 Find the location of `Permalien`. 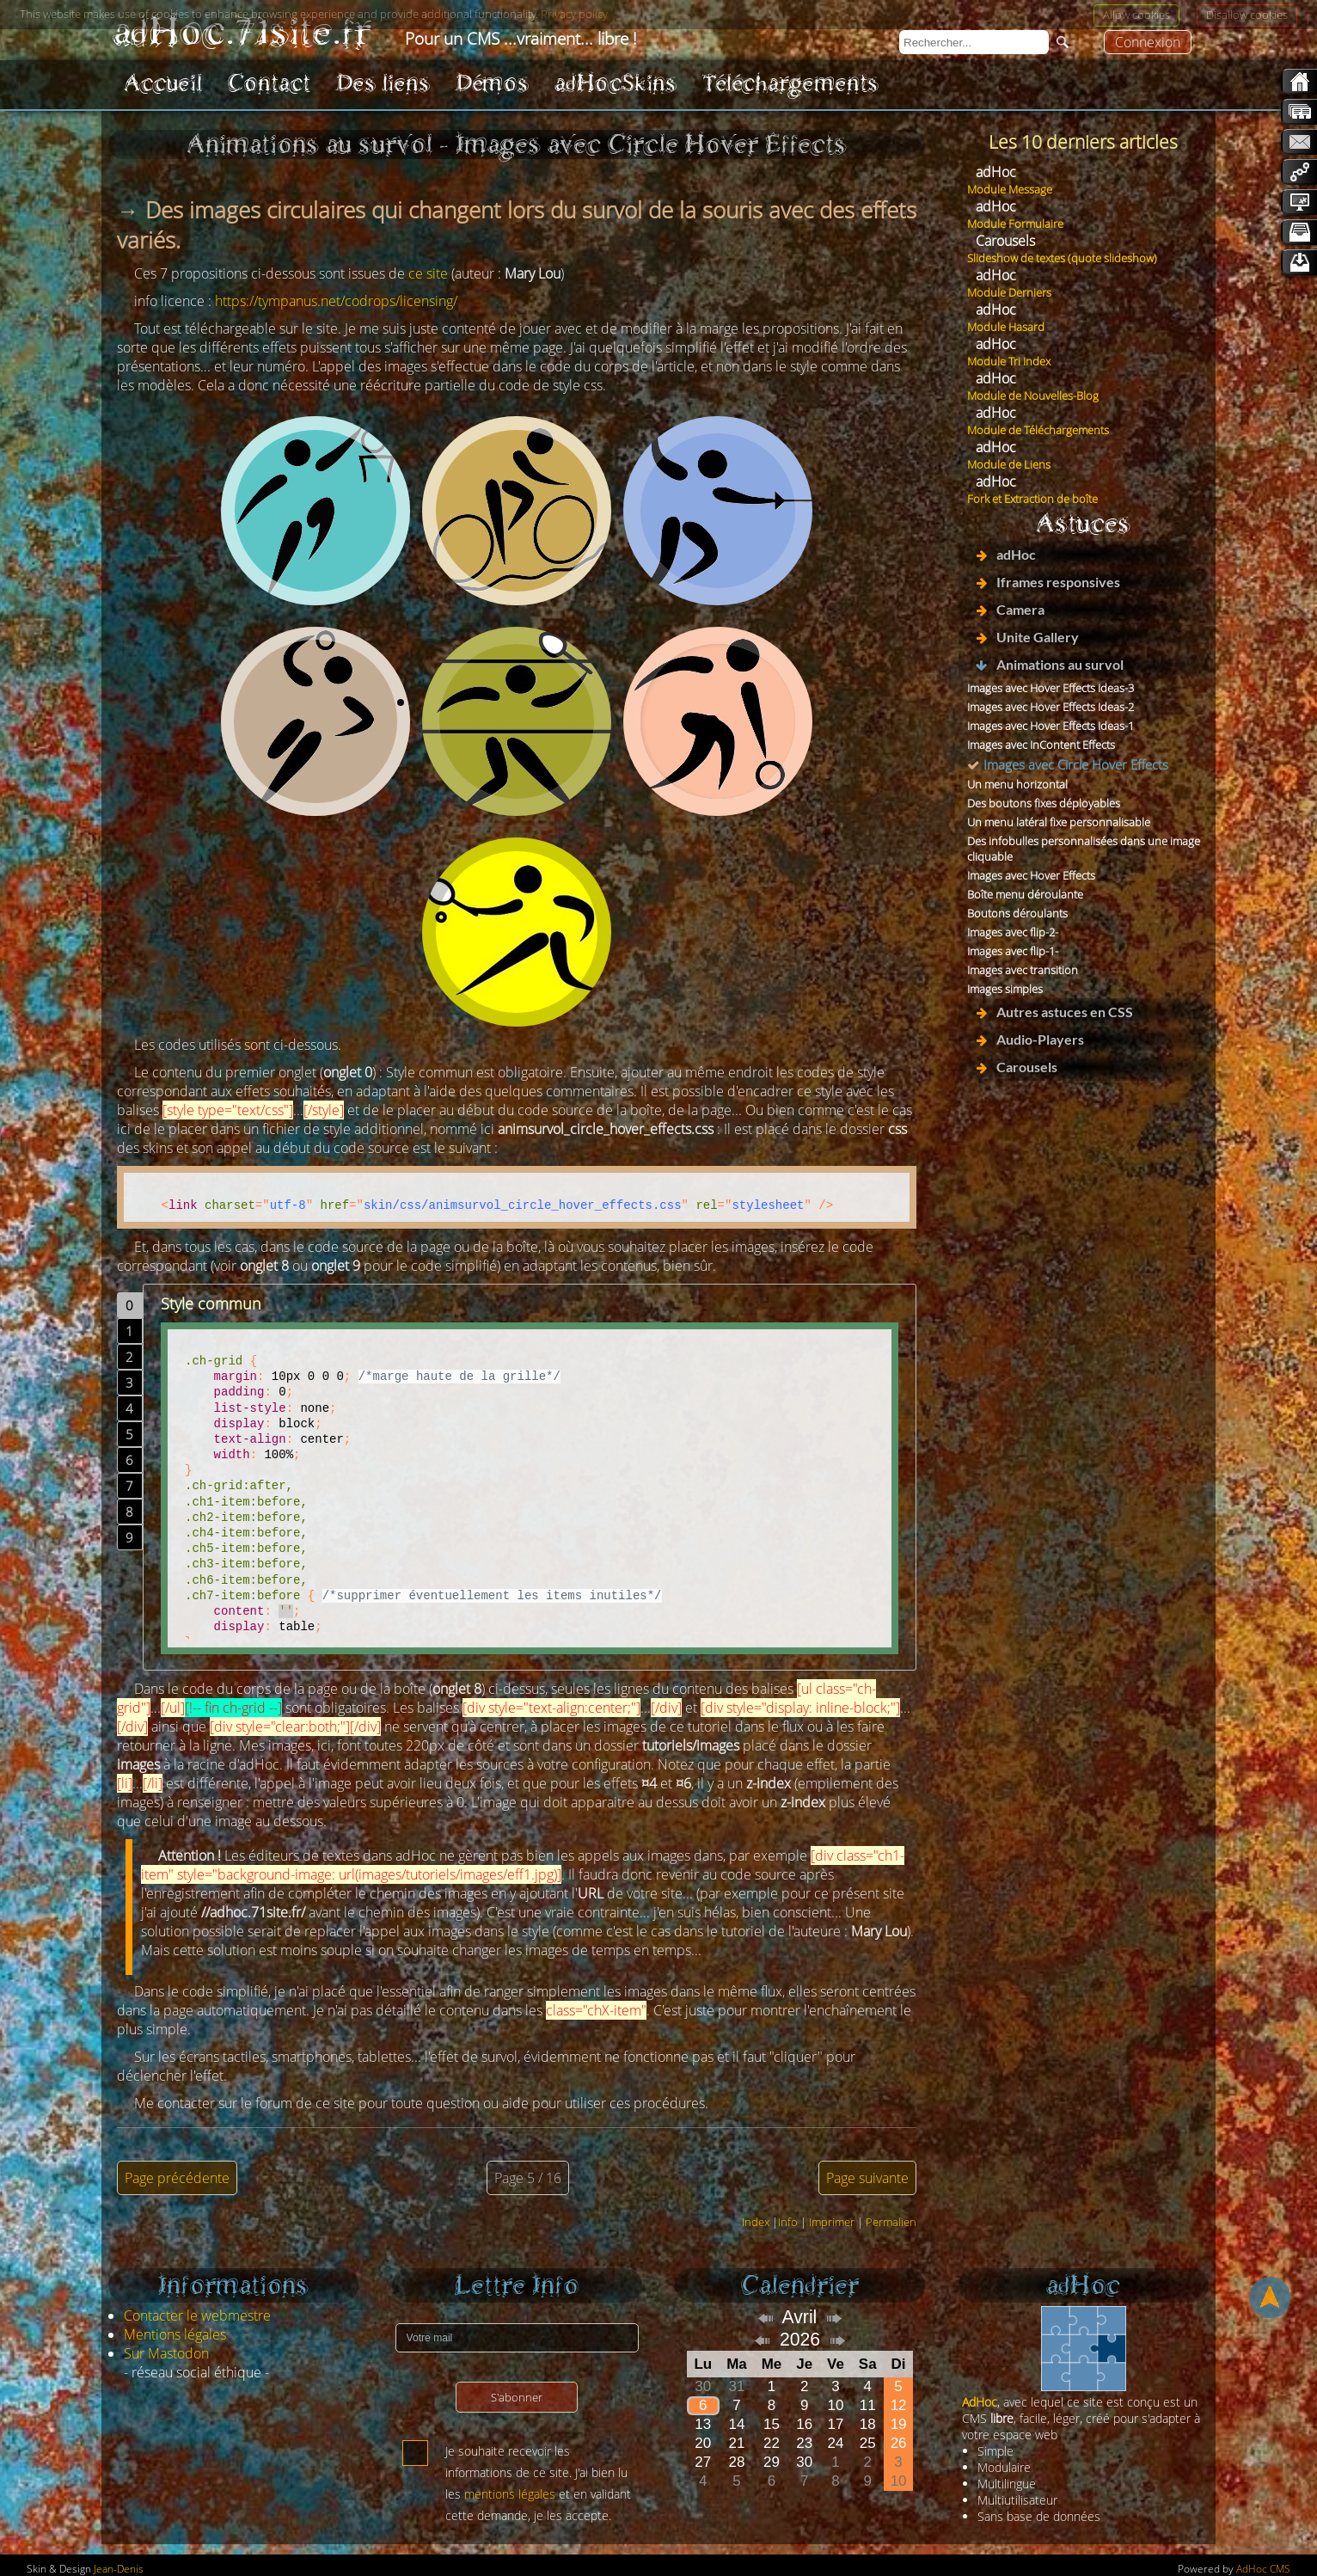

Permalien is located at coordinates (891, 2221).